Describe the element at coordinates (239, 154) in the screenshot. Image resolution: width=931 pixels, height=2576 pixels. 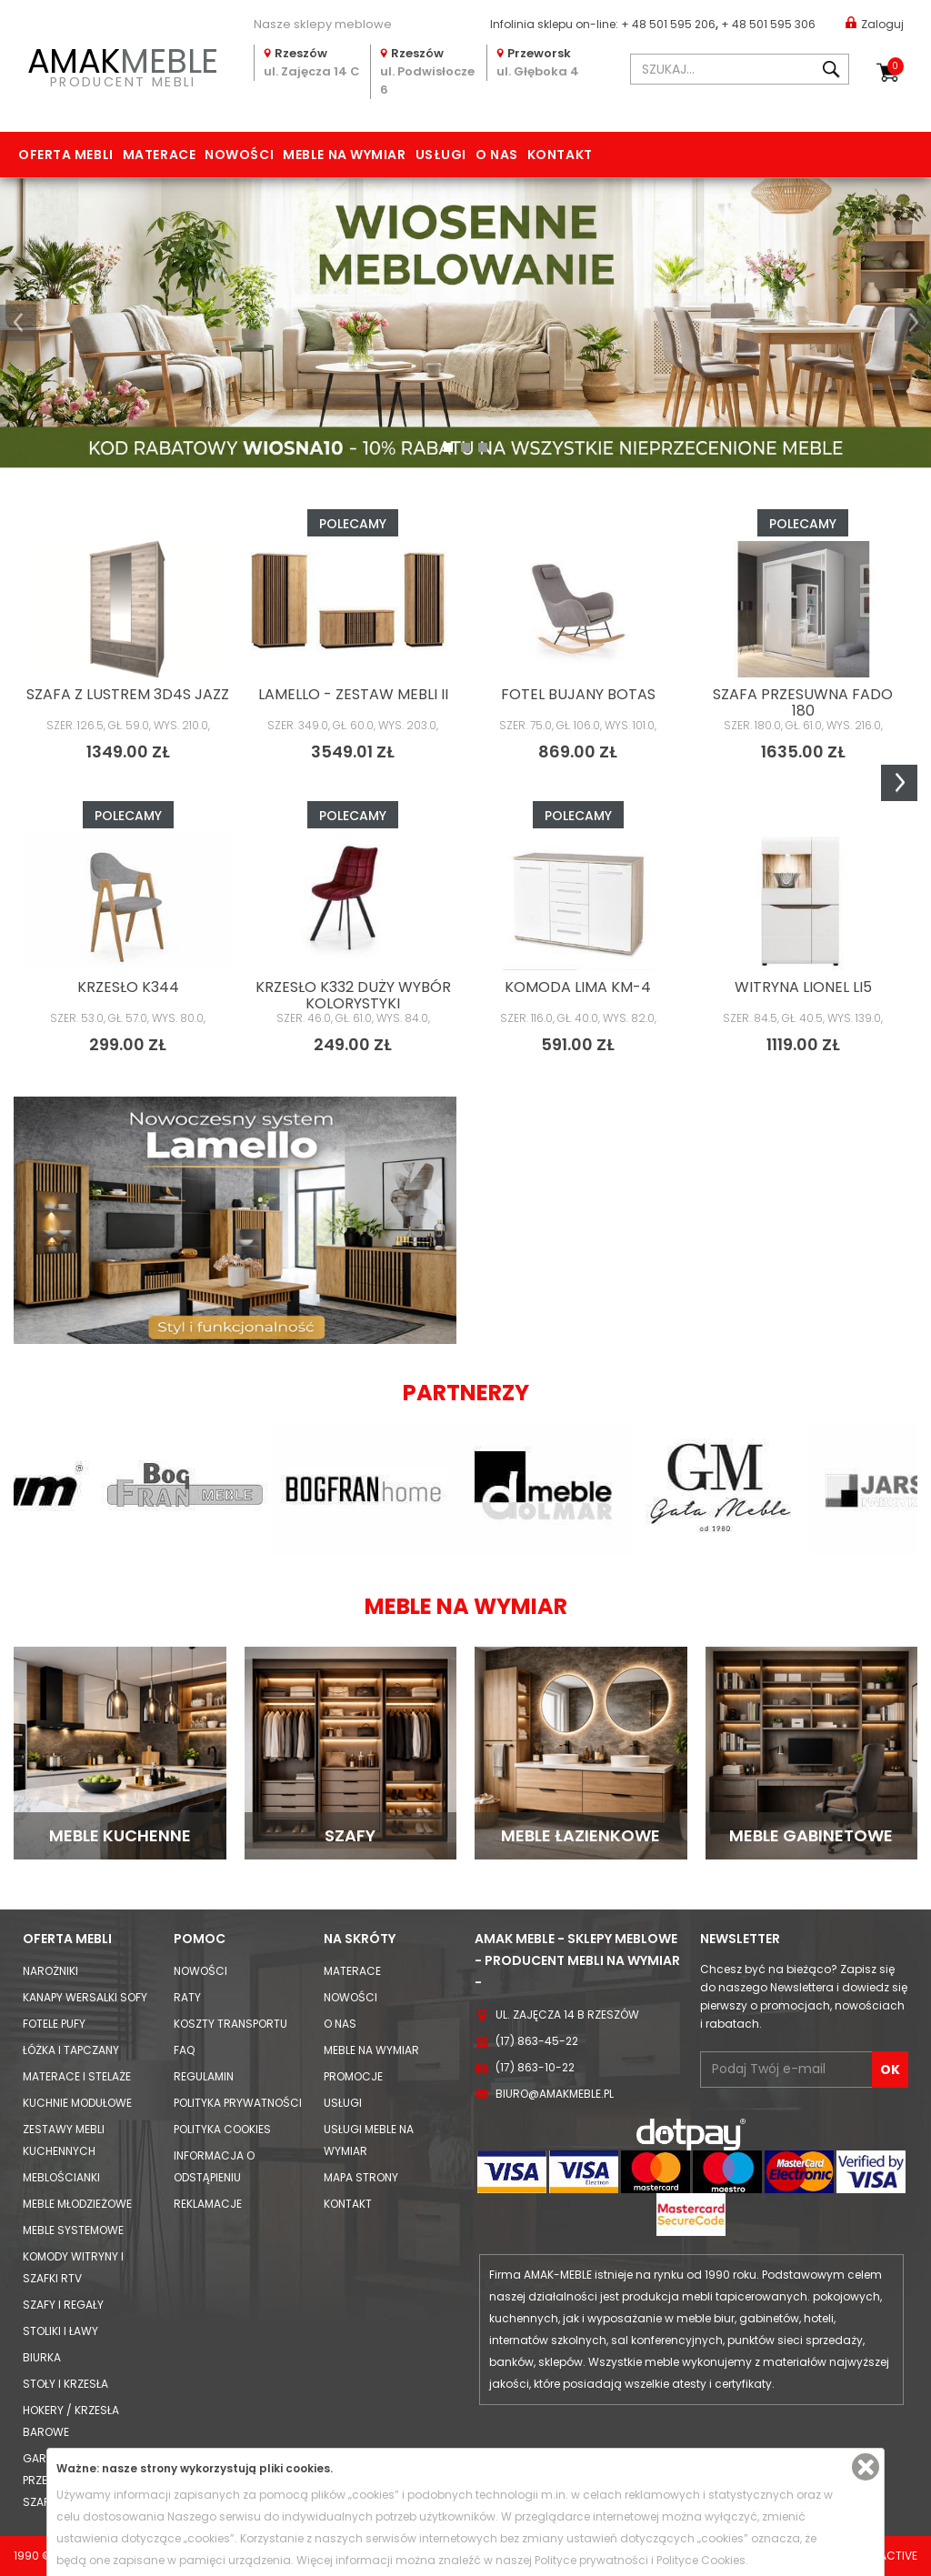
I see `Nowości` at that location.